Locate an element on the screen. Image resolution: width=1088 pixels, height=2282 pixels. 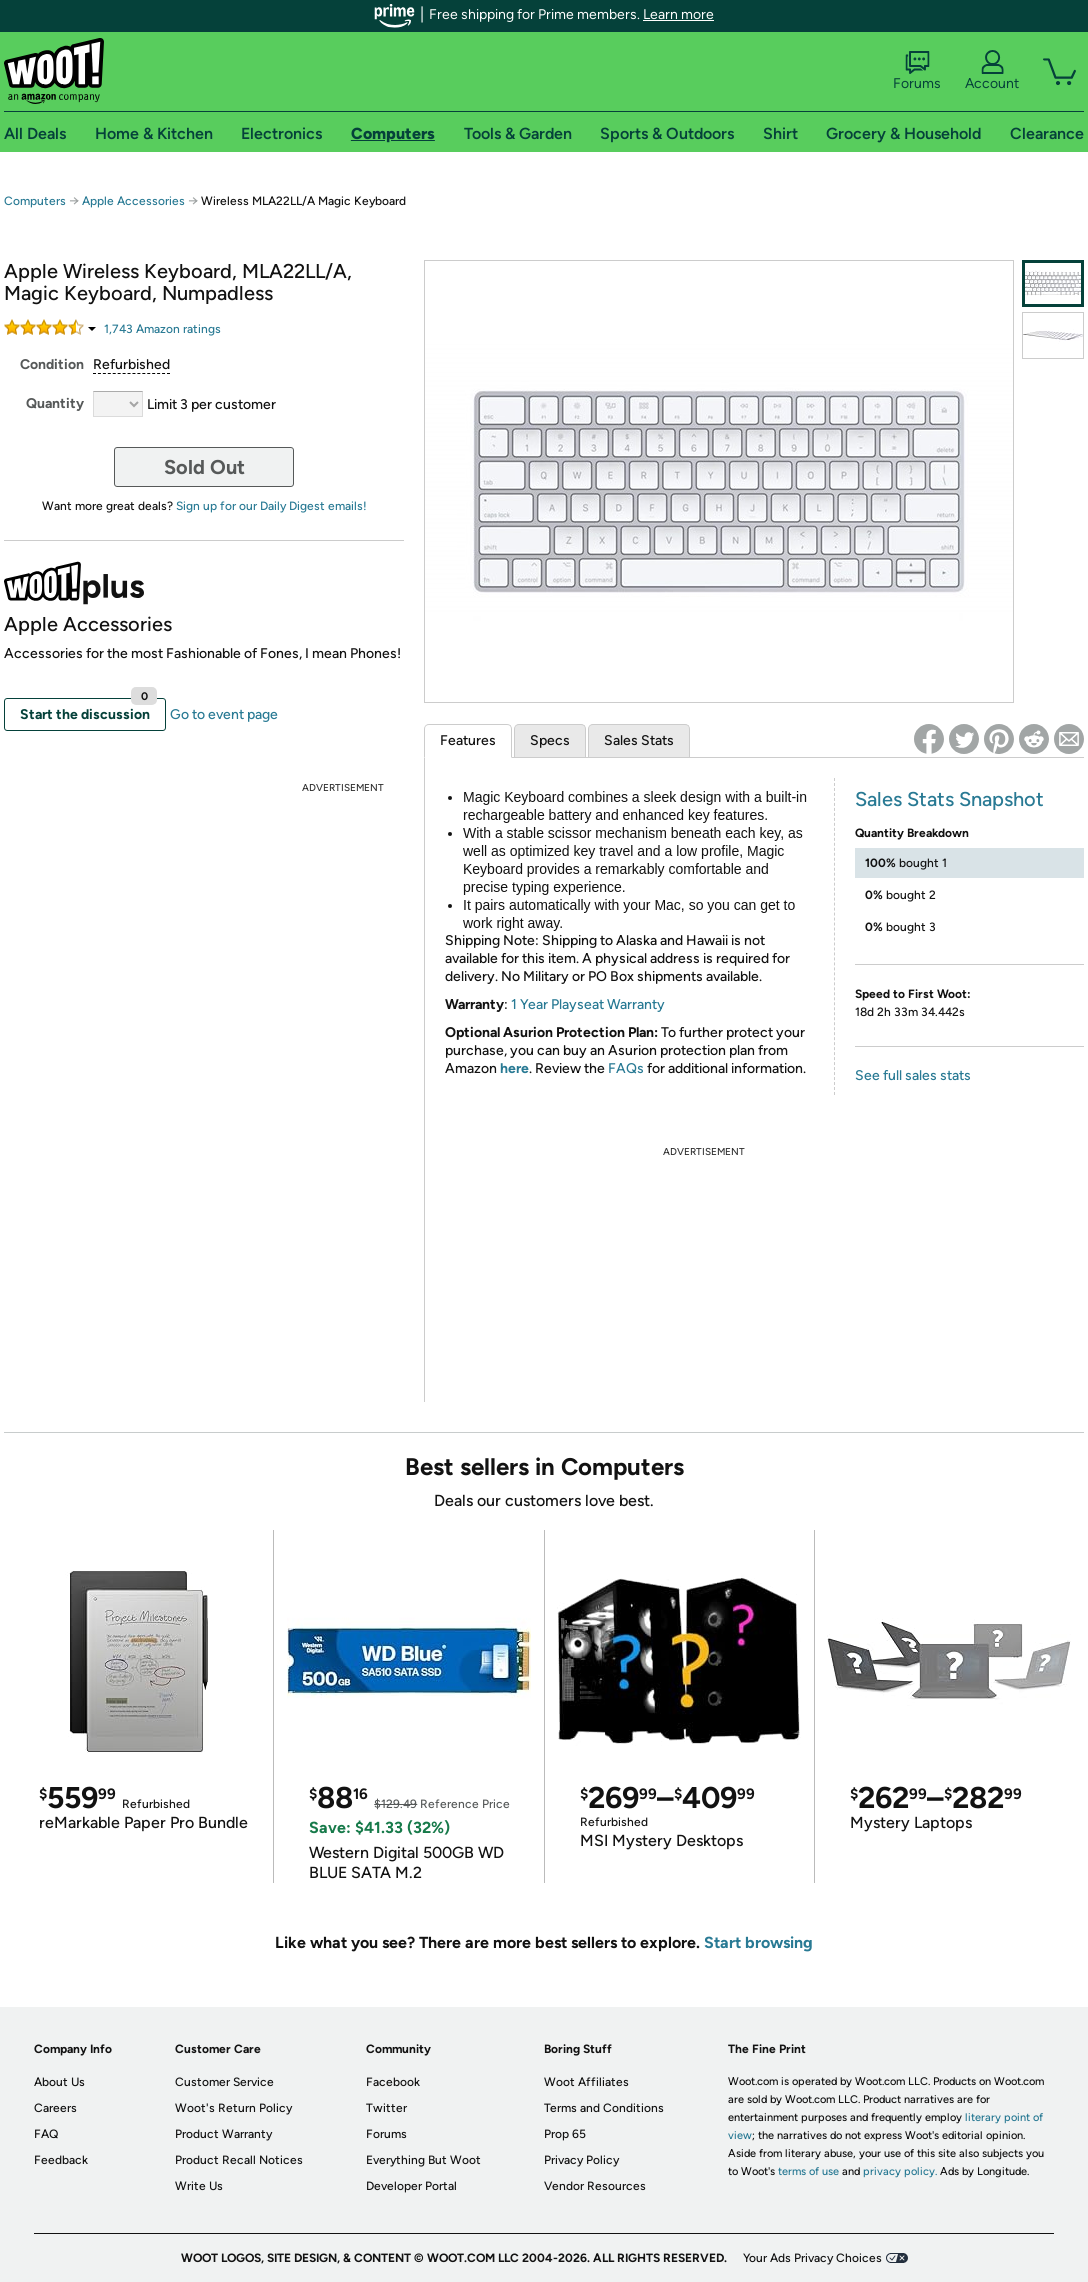
Condition is located at coordinates (52, 364).